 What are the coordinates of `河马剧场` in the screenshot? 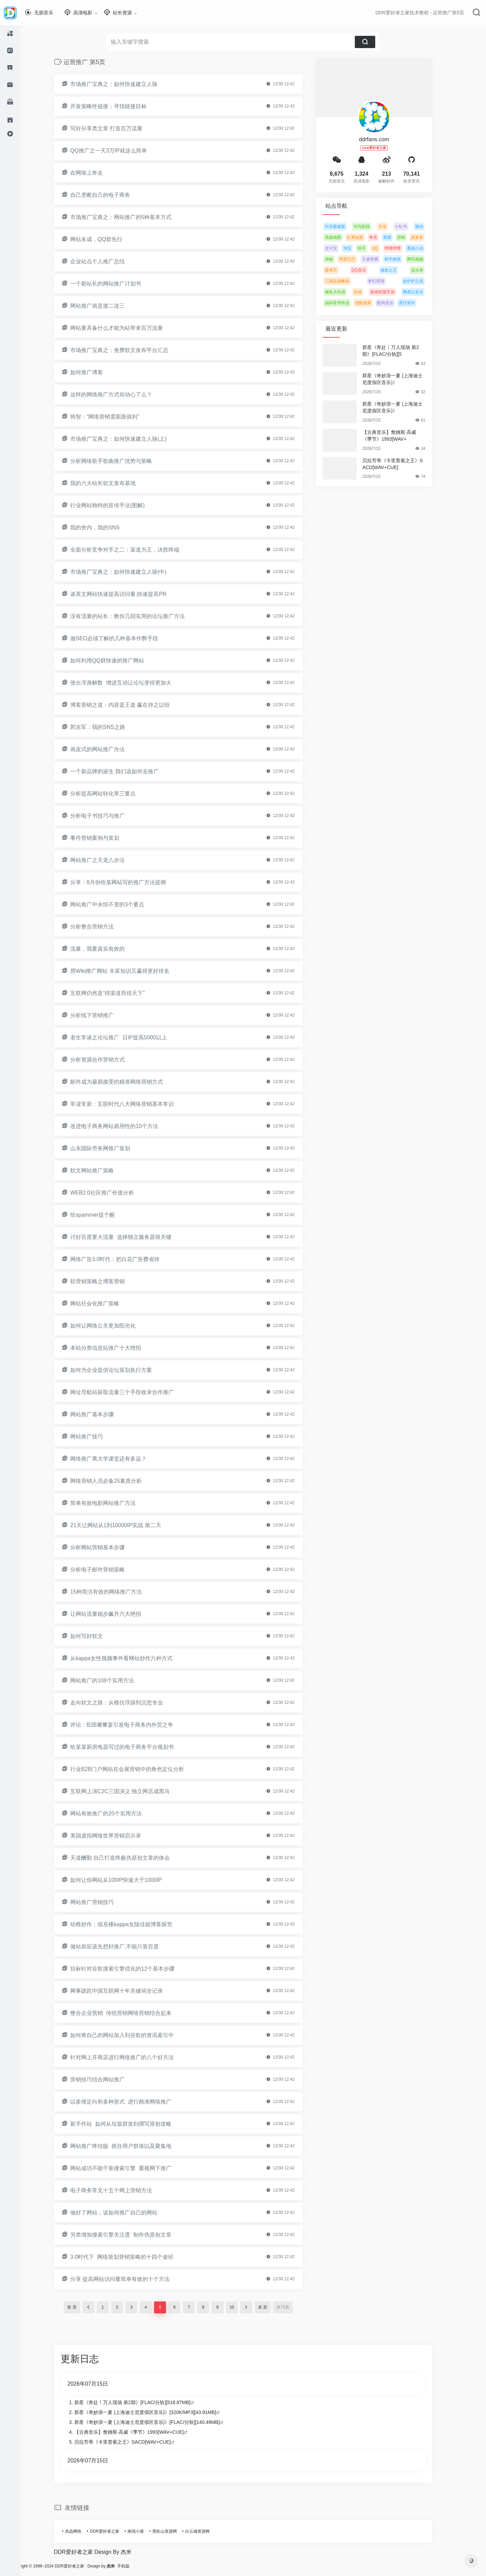 It's located at (372, 226).